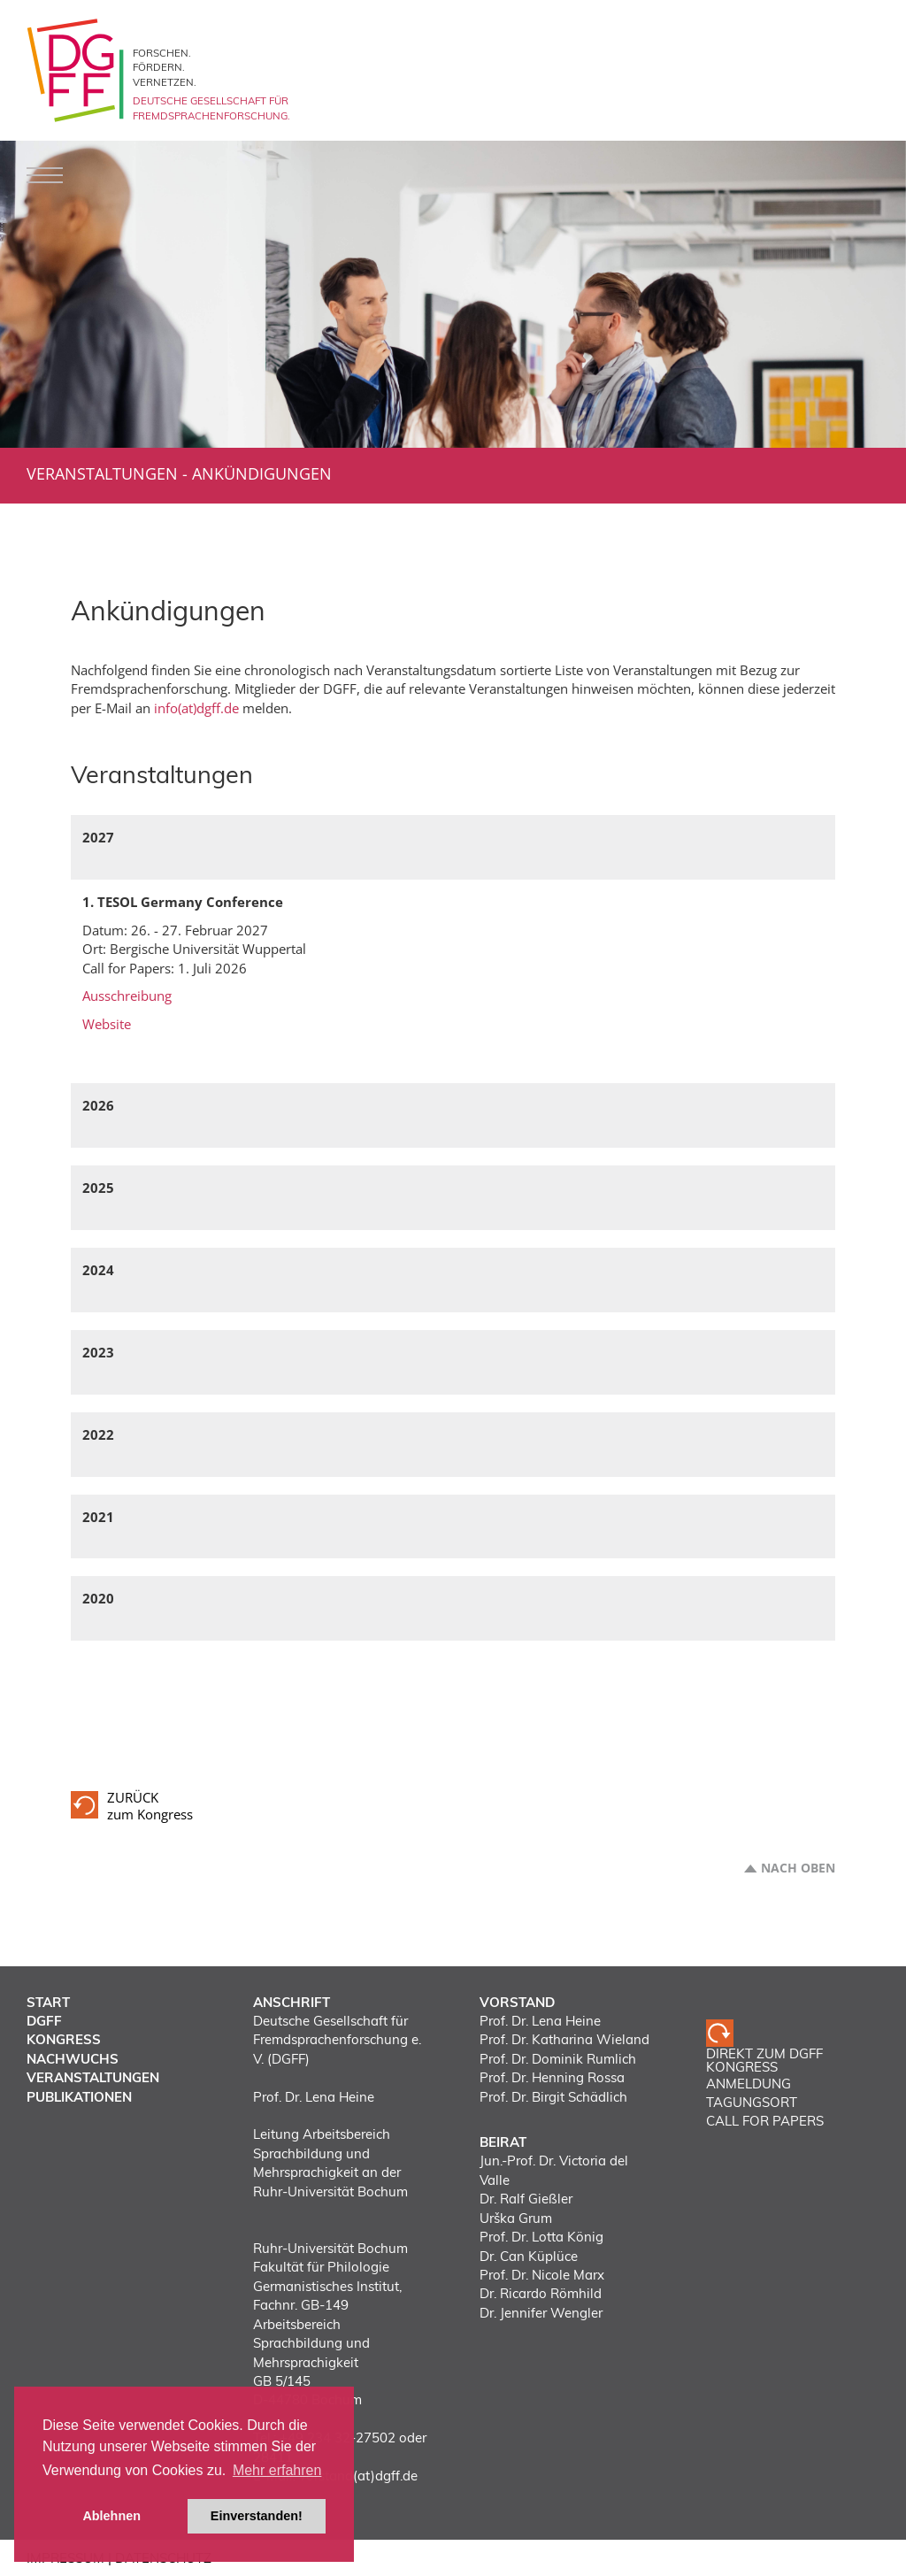 The height and width of the screenshot is (2576, 906). Describe the element at coordinates (541, 2312) in the screenshot. I see `Dr. Jennifer Wengler` at that location.